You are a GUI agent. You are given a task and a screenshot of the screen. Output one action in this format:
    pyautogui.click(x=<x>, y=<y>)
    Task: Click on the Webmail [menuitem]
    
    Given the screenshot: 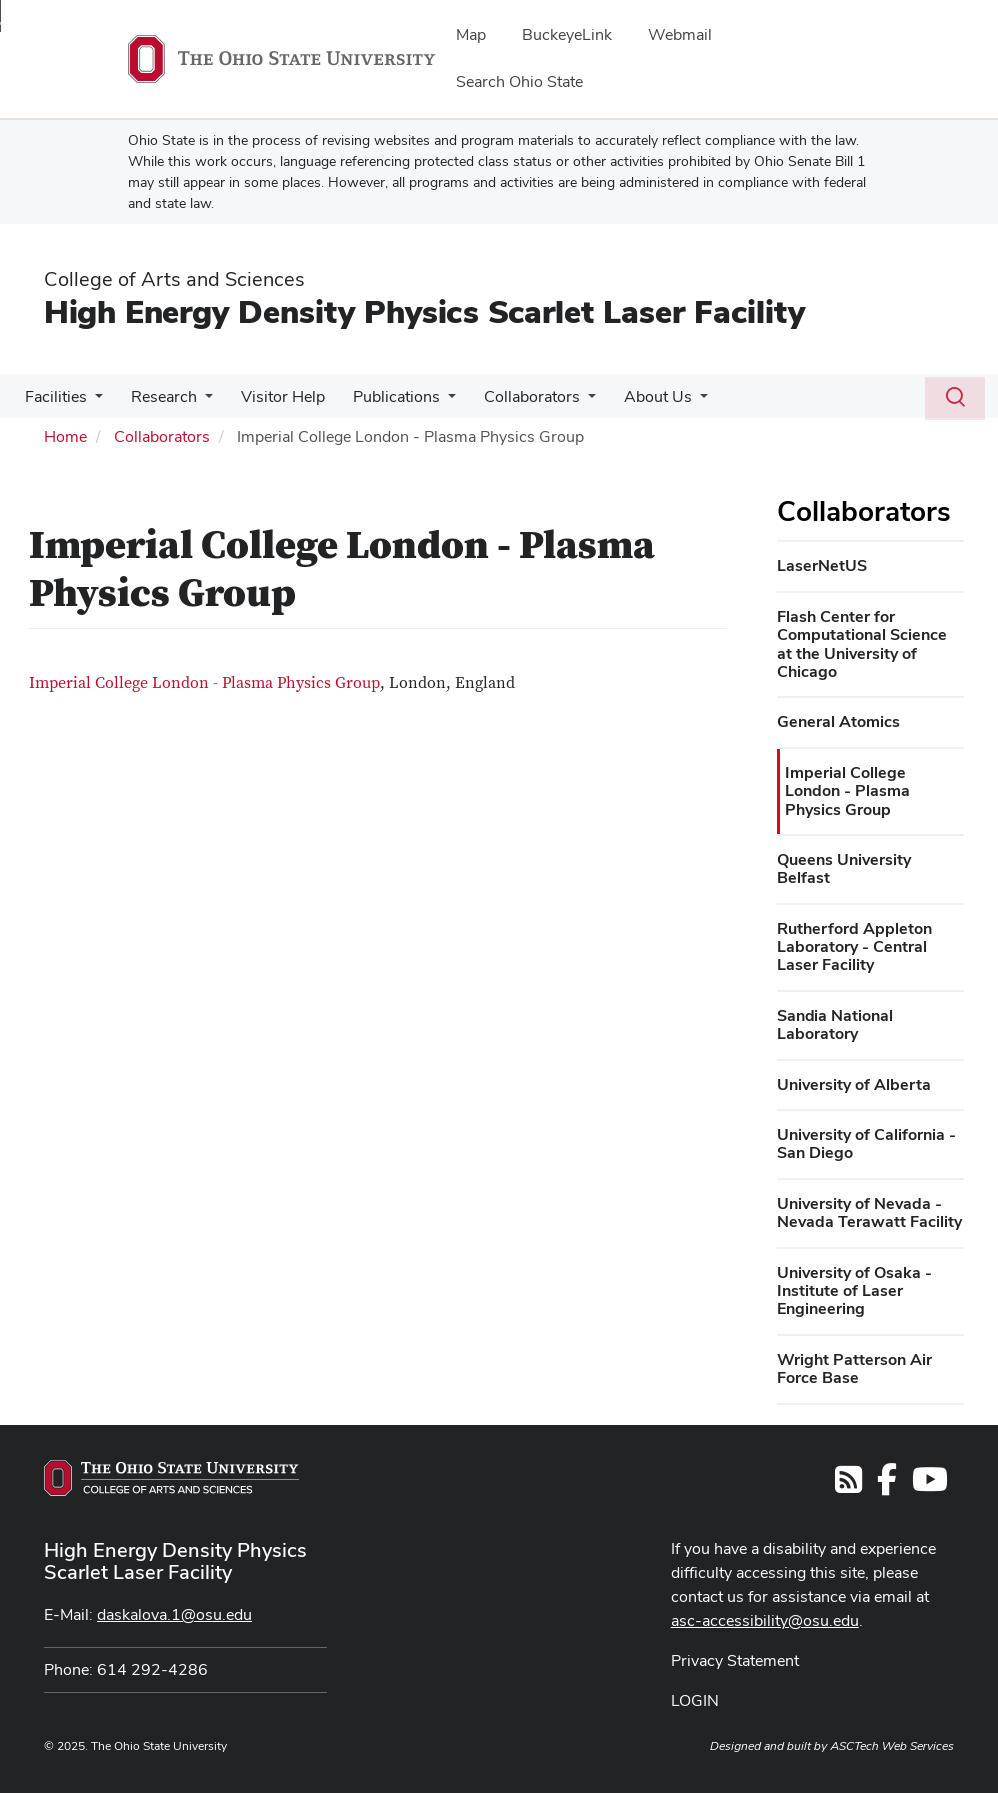 What is the action you would take?
    pyautogui.click(x=680, y=34)
    